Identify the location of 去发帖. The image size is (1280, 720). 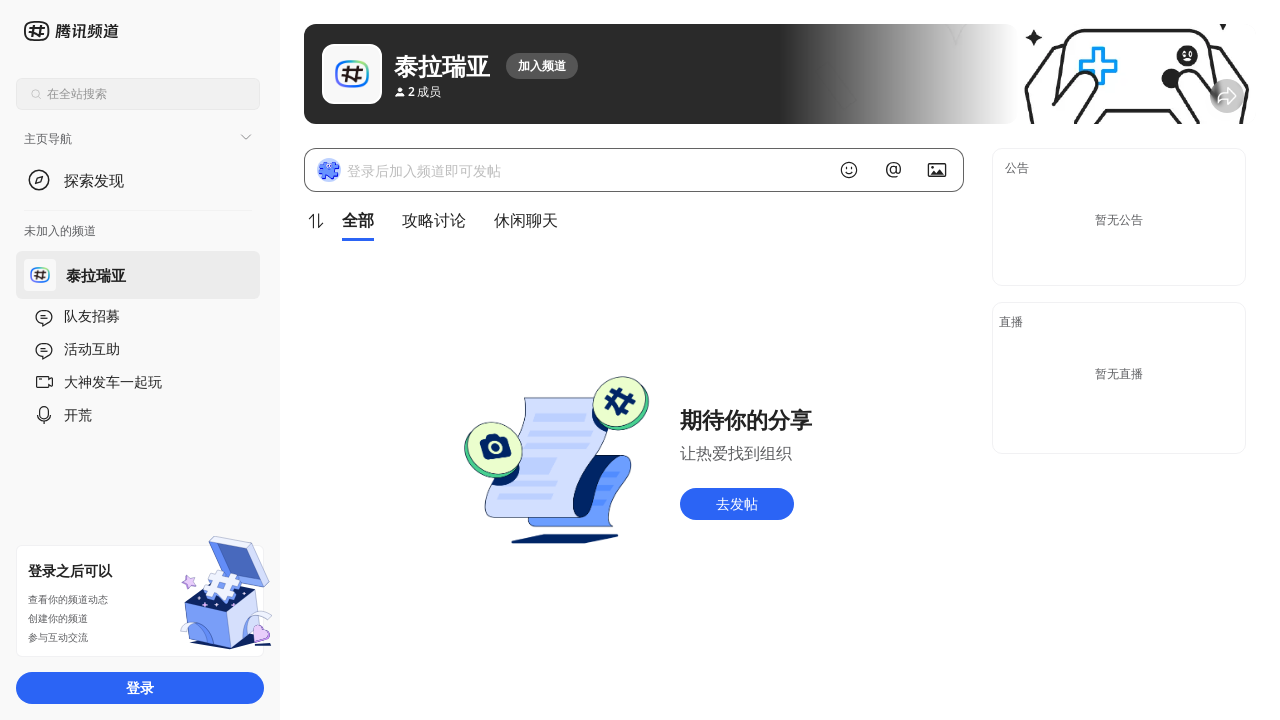
(737, 503).